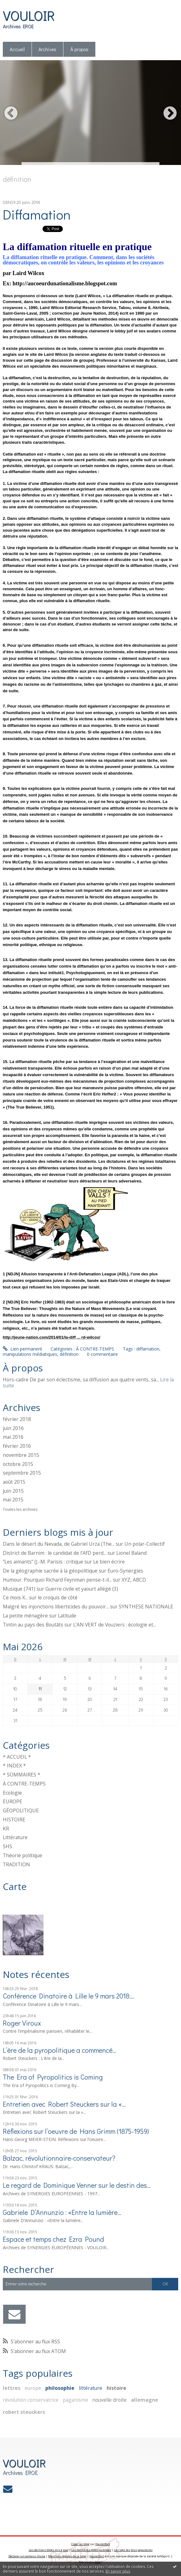 This screenshot has height=2576, width=181. What do you see at coordinates (67, 1615) in the screenshot?
I see `Latitude` at bounding box center [67, 1615].